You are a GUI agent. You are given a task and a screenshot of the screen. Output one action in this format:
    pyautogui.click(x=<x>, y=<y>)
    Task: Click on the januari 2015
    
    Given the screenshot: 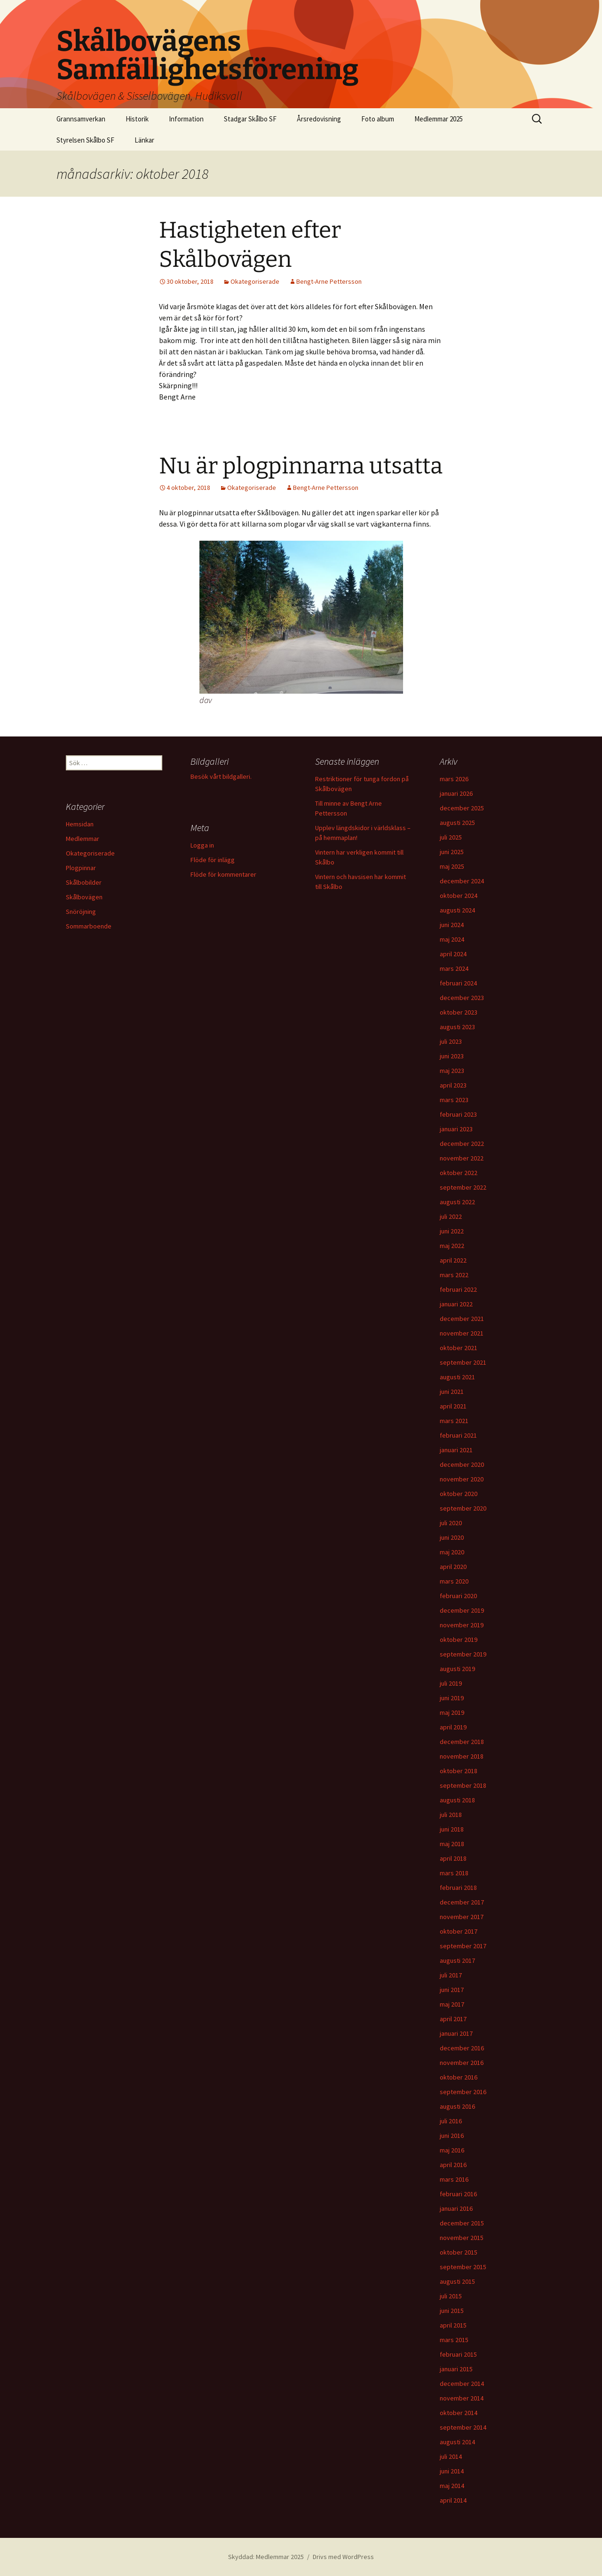 What is the action you would take?
    pyautogui.click(x=456, y=2369)
    